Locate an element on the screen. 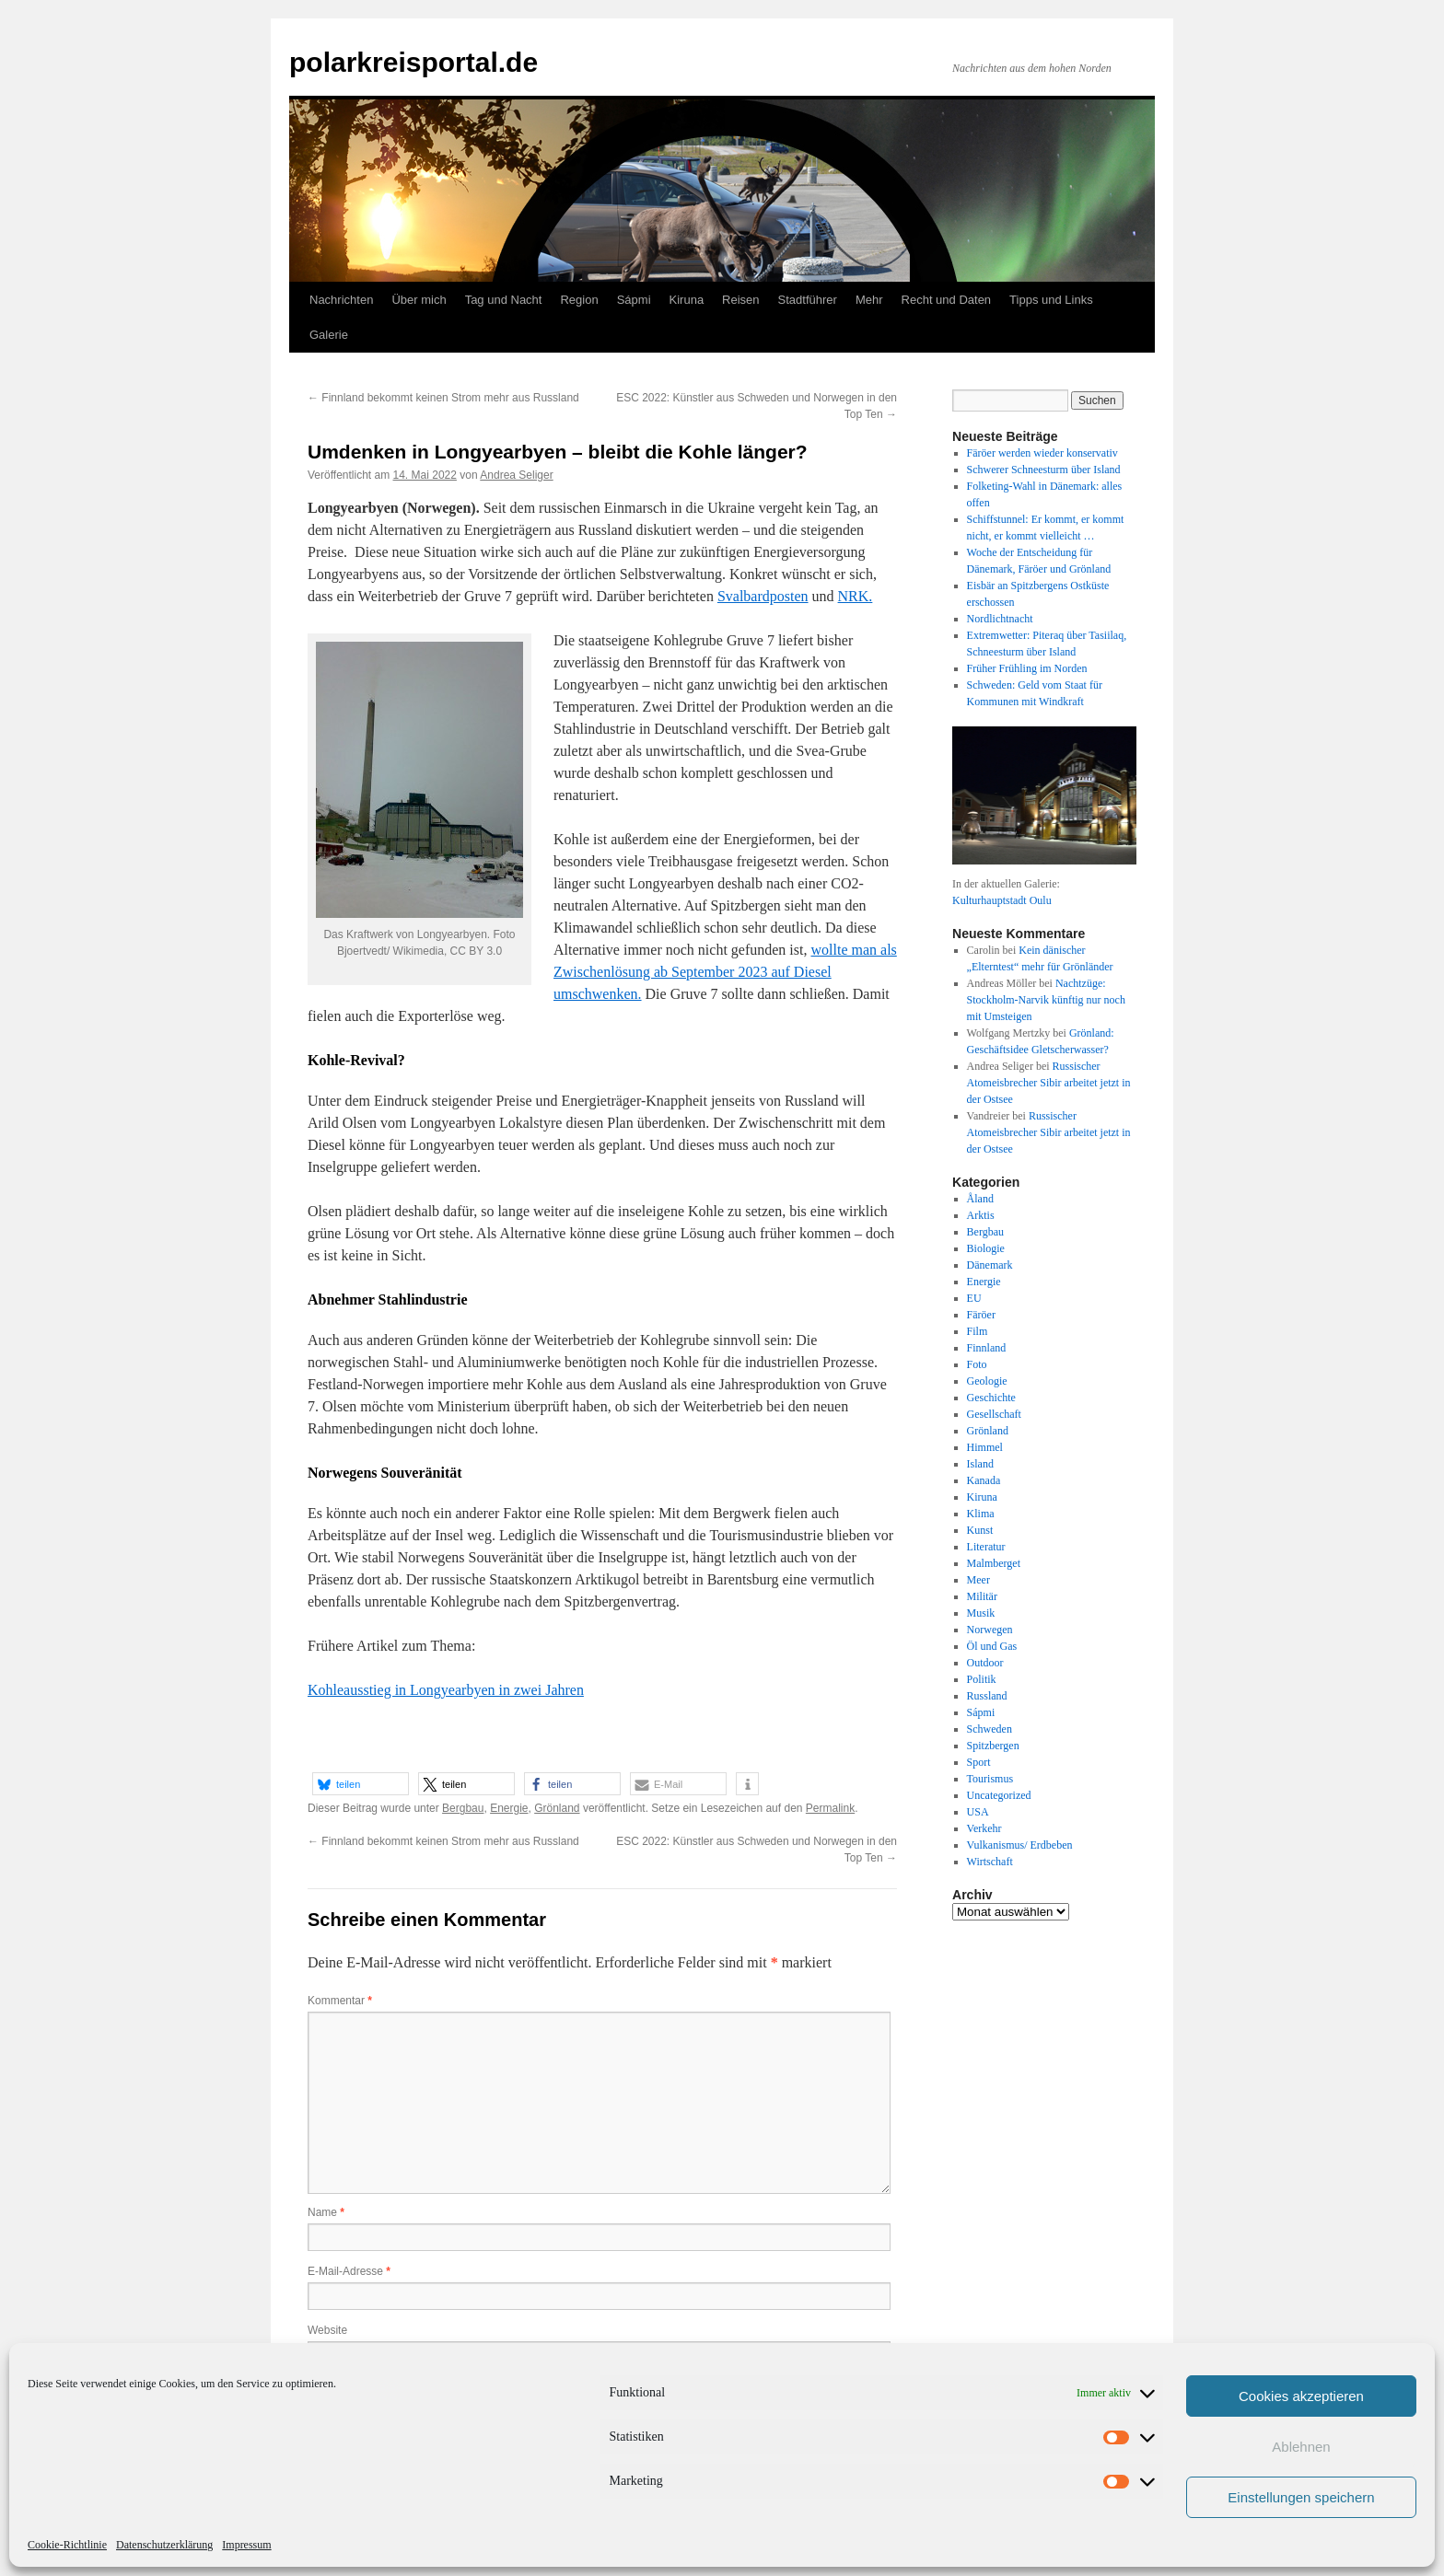 Image resolution: width=1444 pixels, height=2576 pixels. Färöer werden wieder konservativ is located at coordinates (1042, 453).